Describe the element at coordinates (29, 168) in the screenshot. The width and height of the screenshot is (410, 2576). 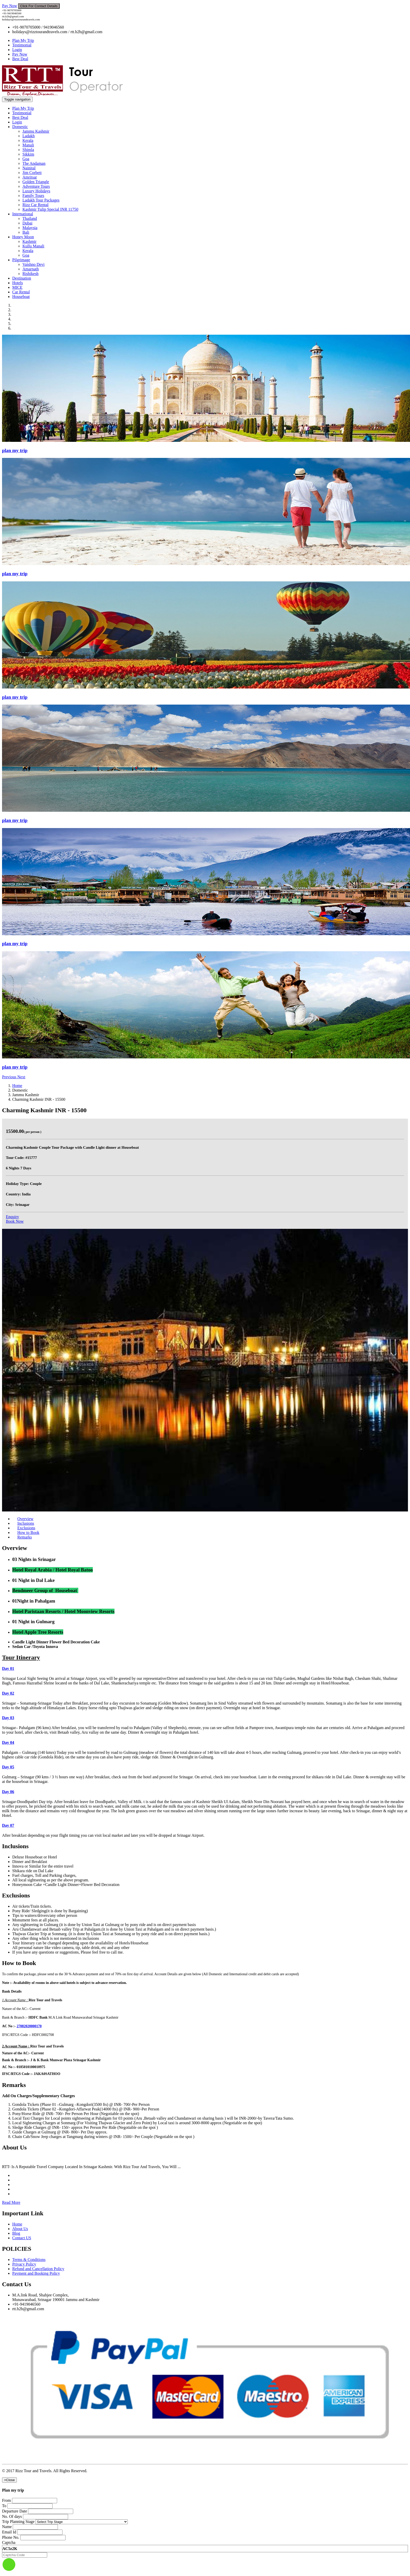
I see `Nainital` at that location.